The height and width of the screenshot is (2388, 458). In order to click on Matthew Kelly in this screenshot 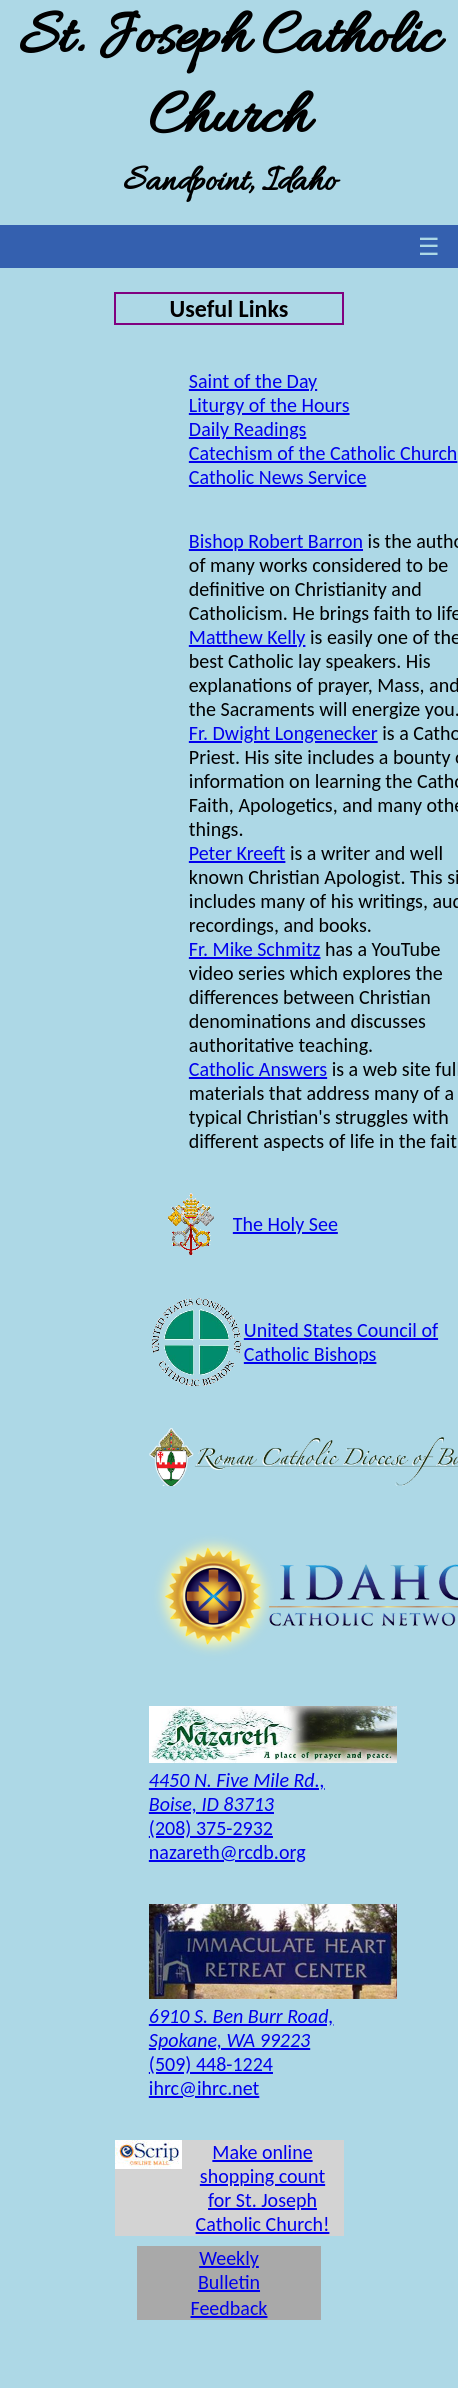, I will do `click(247, 637)`.